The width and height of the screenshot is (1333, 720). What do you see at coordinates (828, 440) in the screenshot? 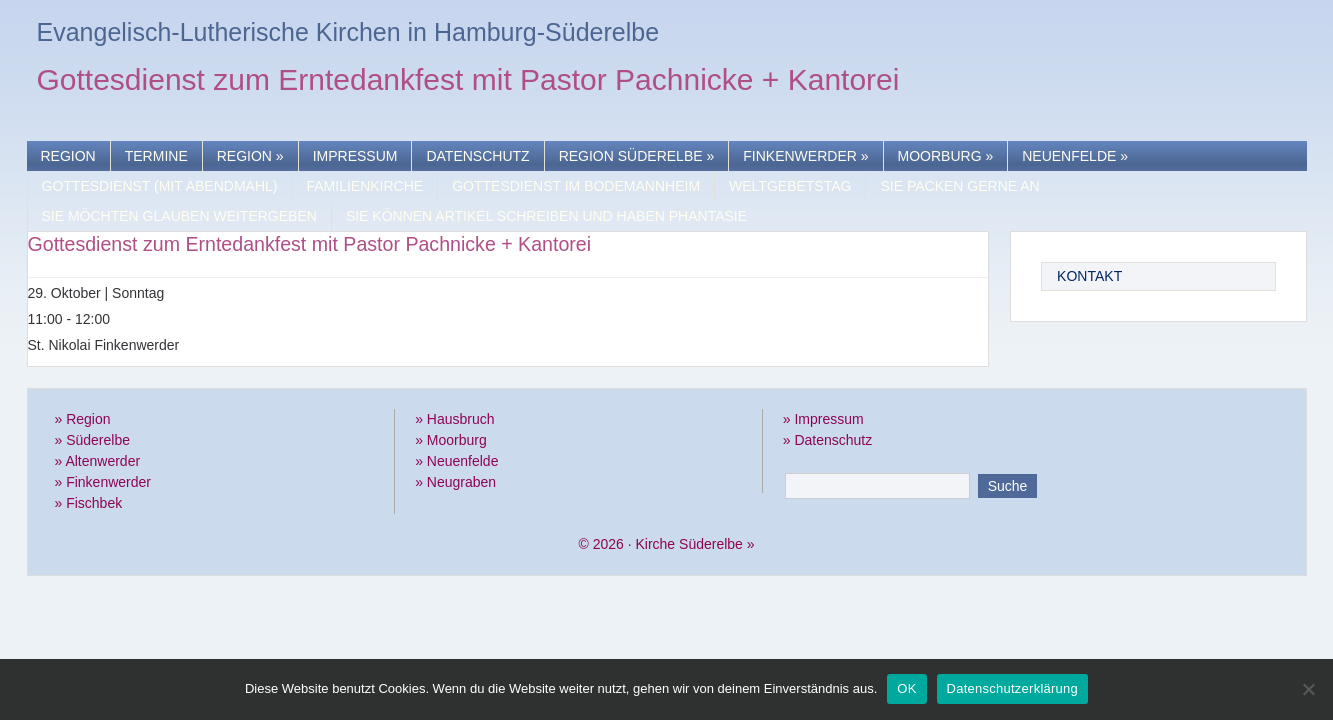
I see `» Datenschutz` at bounding box center [828, 440].